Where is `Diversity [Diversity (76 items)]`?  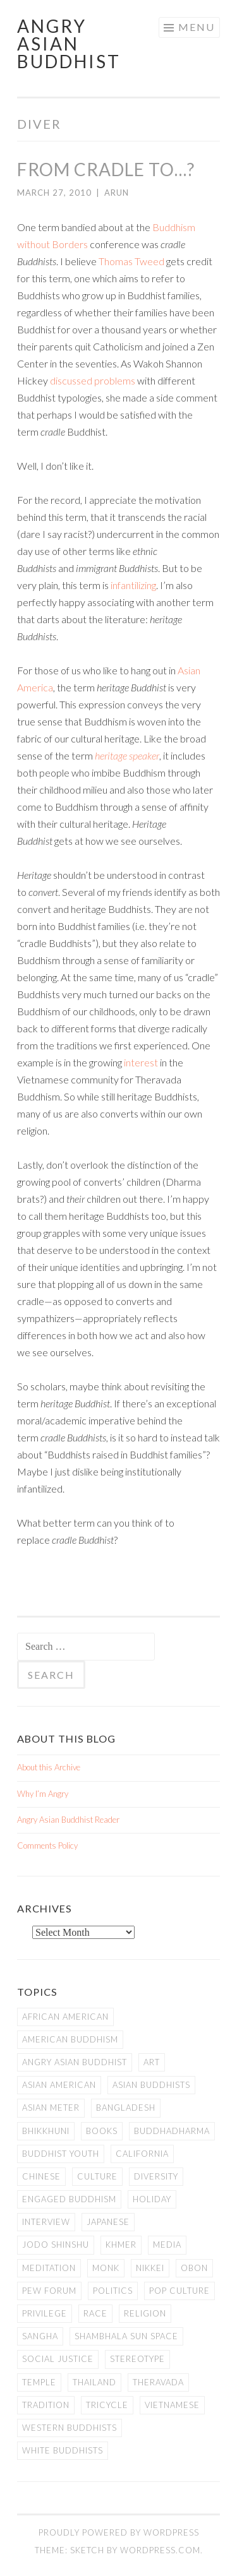 Diversity [Diversity (76 items)] is located at coordinates (156, 2176).